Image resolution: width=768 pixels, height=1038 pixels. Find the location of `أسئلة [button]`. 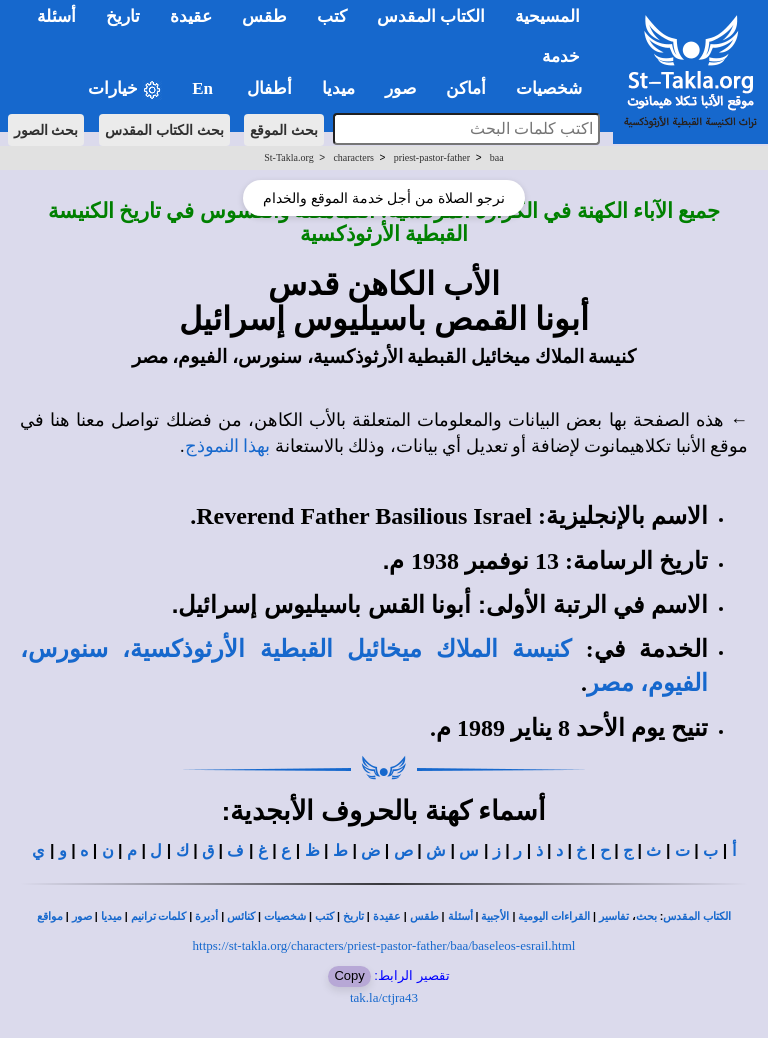

أسئلة [button] is located at coordinates (56, 16).